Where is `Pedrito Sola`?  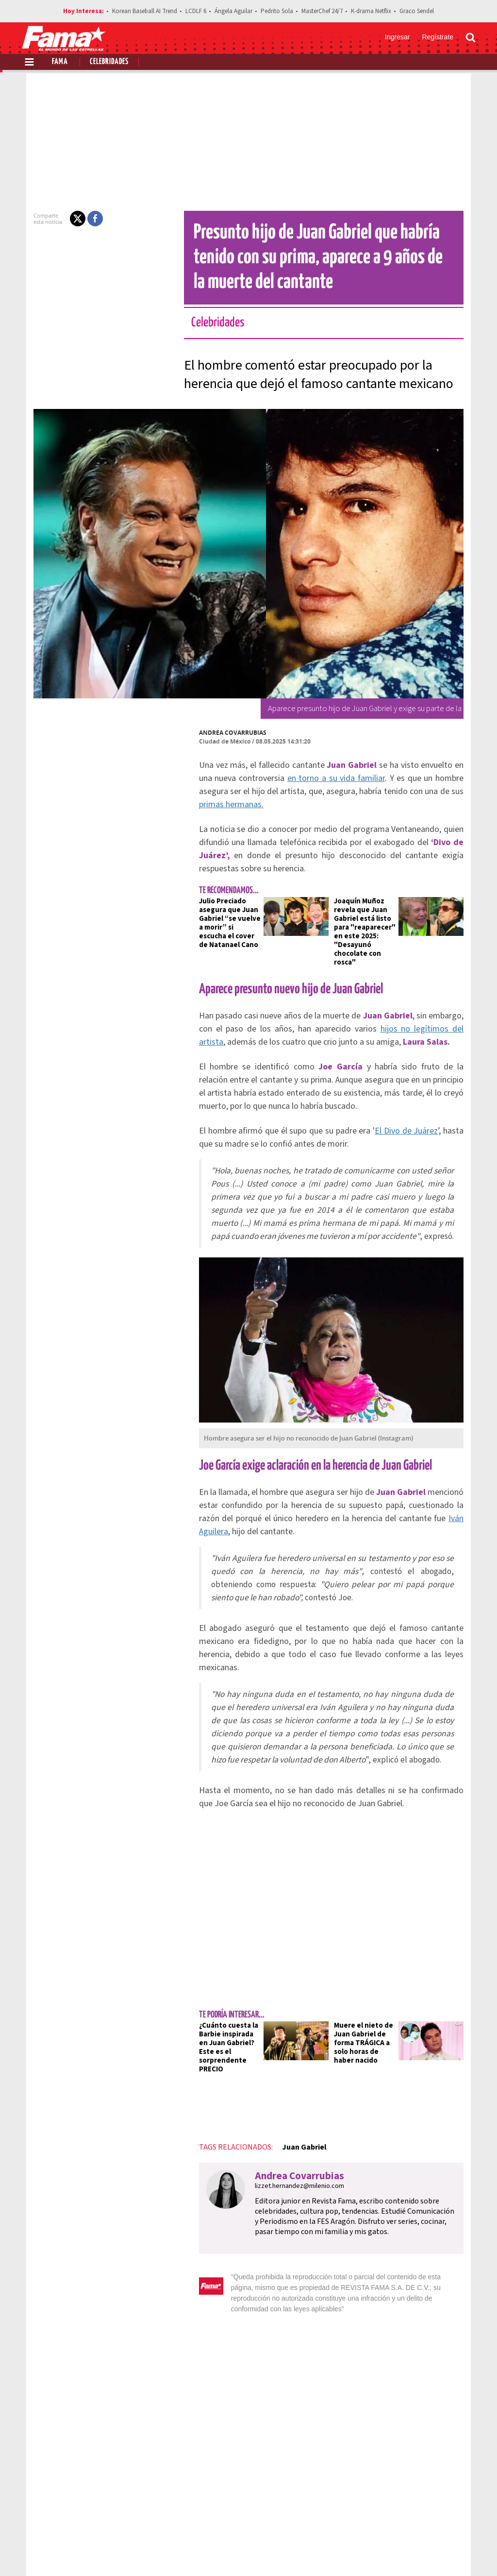 Pedrito Sola is located at coordinates (277, 11).